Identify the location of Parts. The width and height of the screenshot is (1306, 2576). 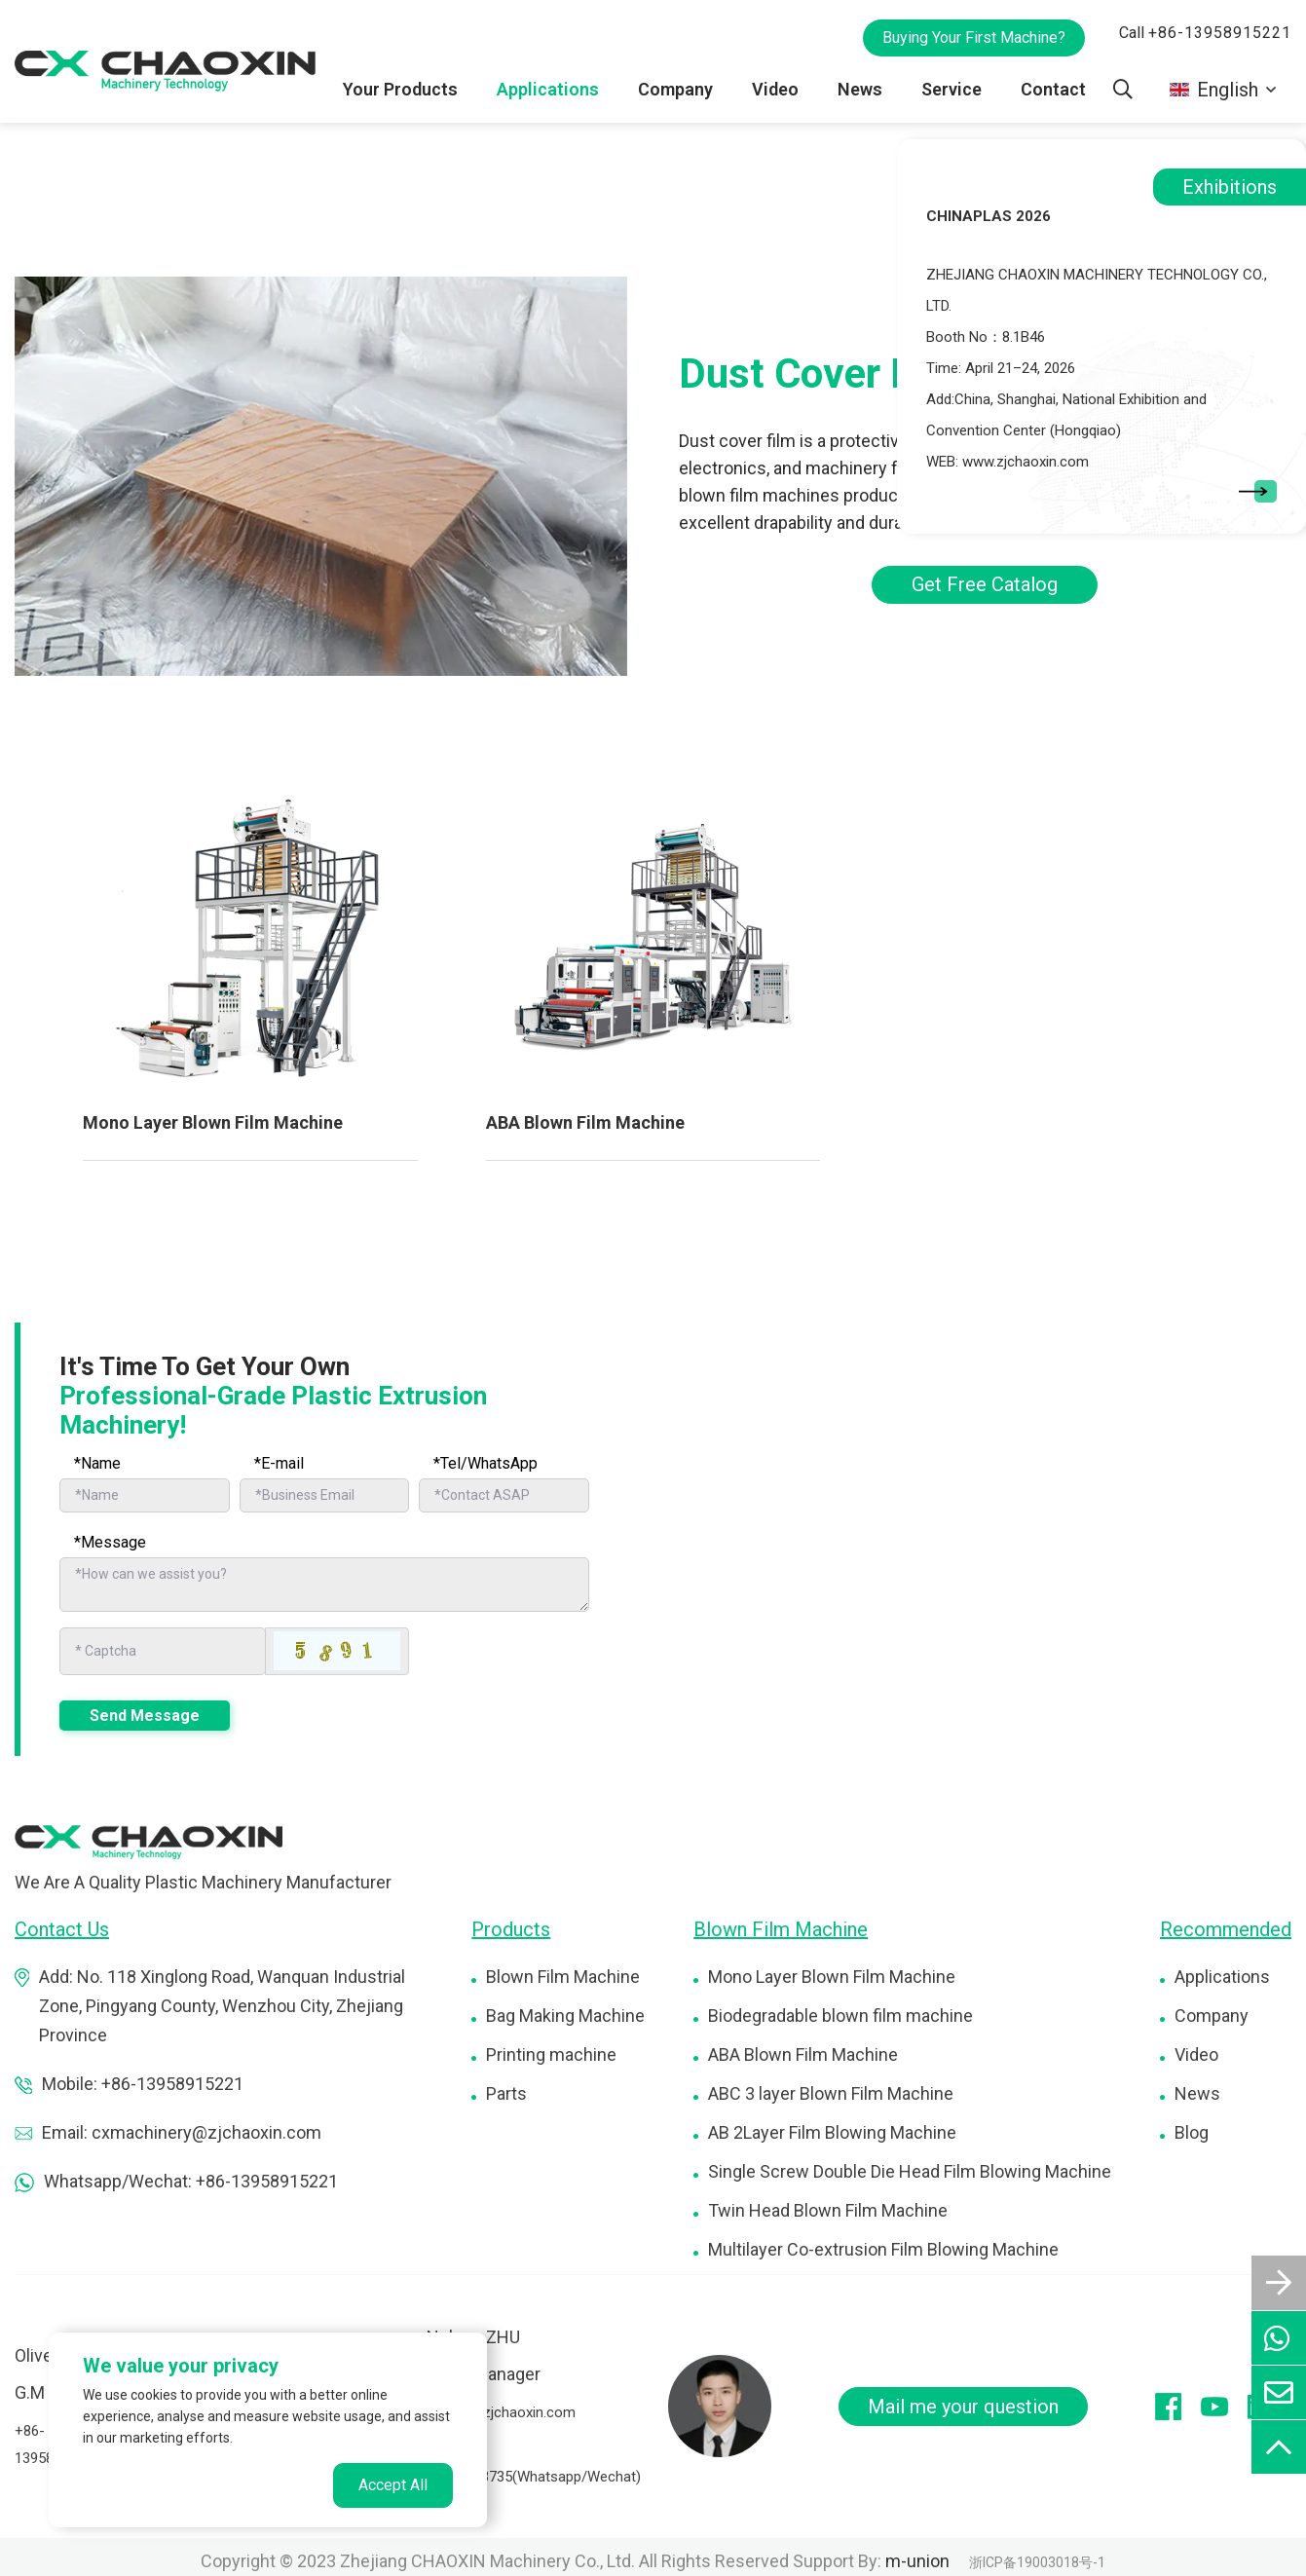
(506, 2092).